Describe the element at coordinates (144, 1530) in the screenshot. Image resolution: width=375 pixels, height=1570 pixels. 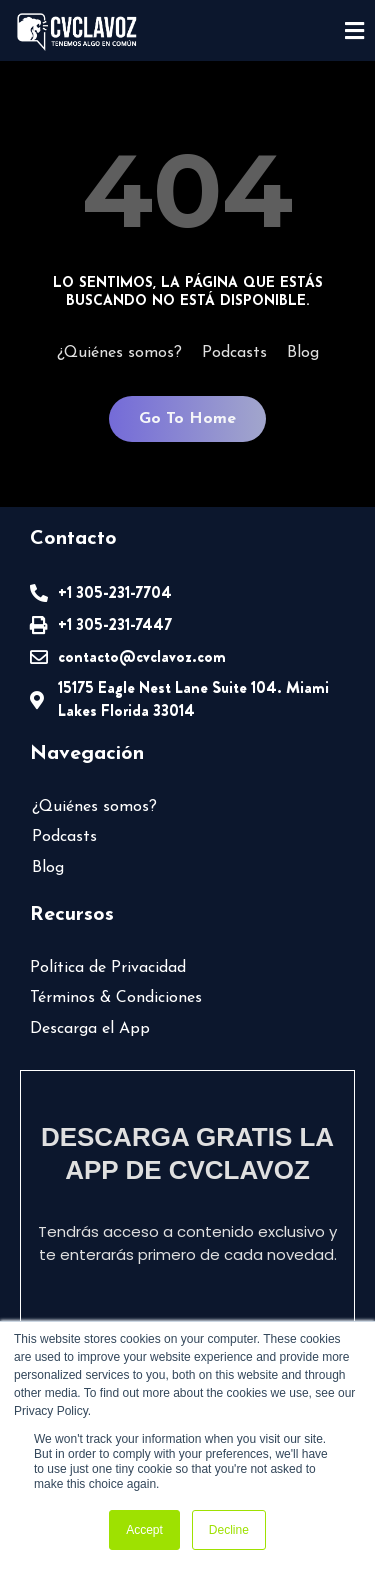
I see `Accept [button]` at that location.